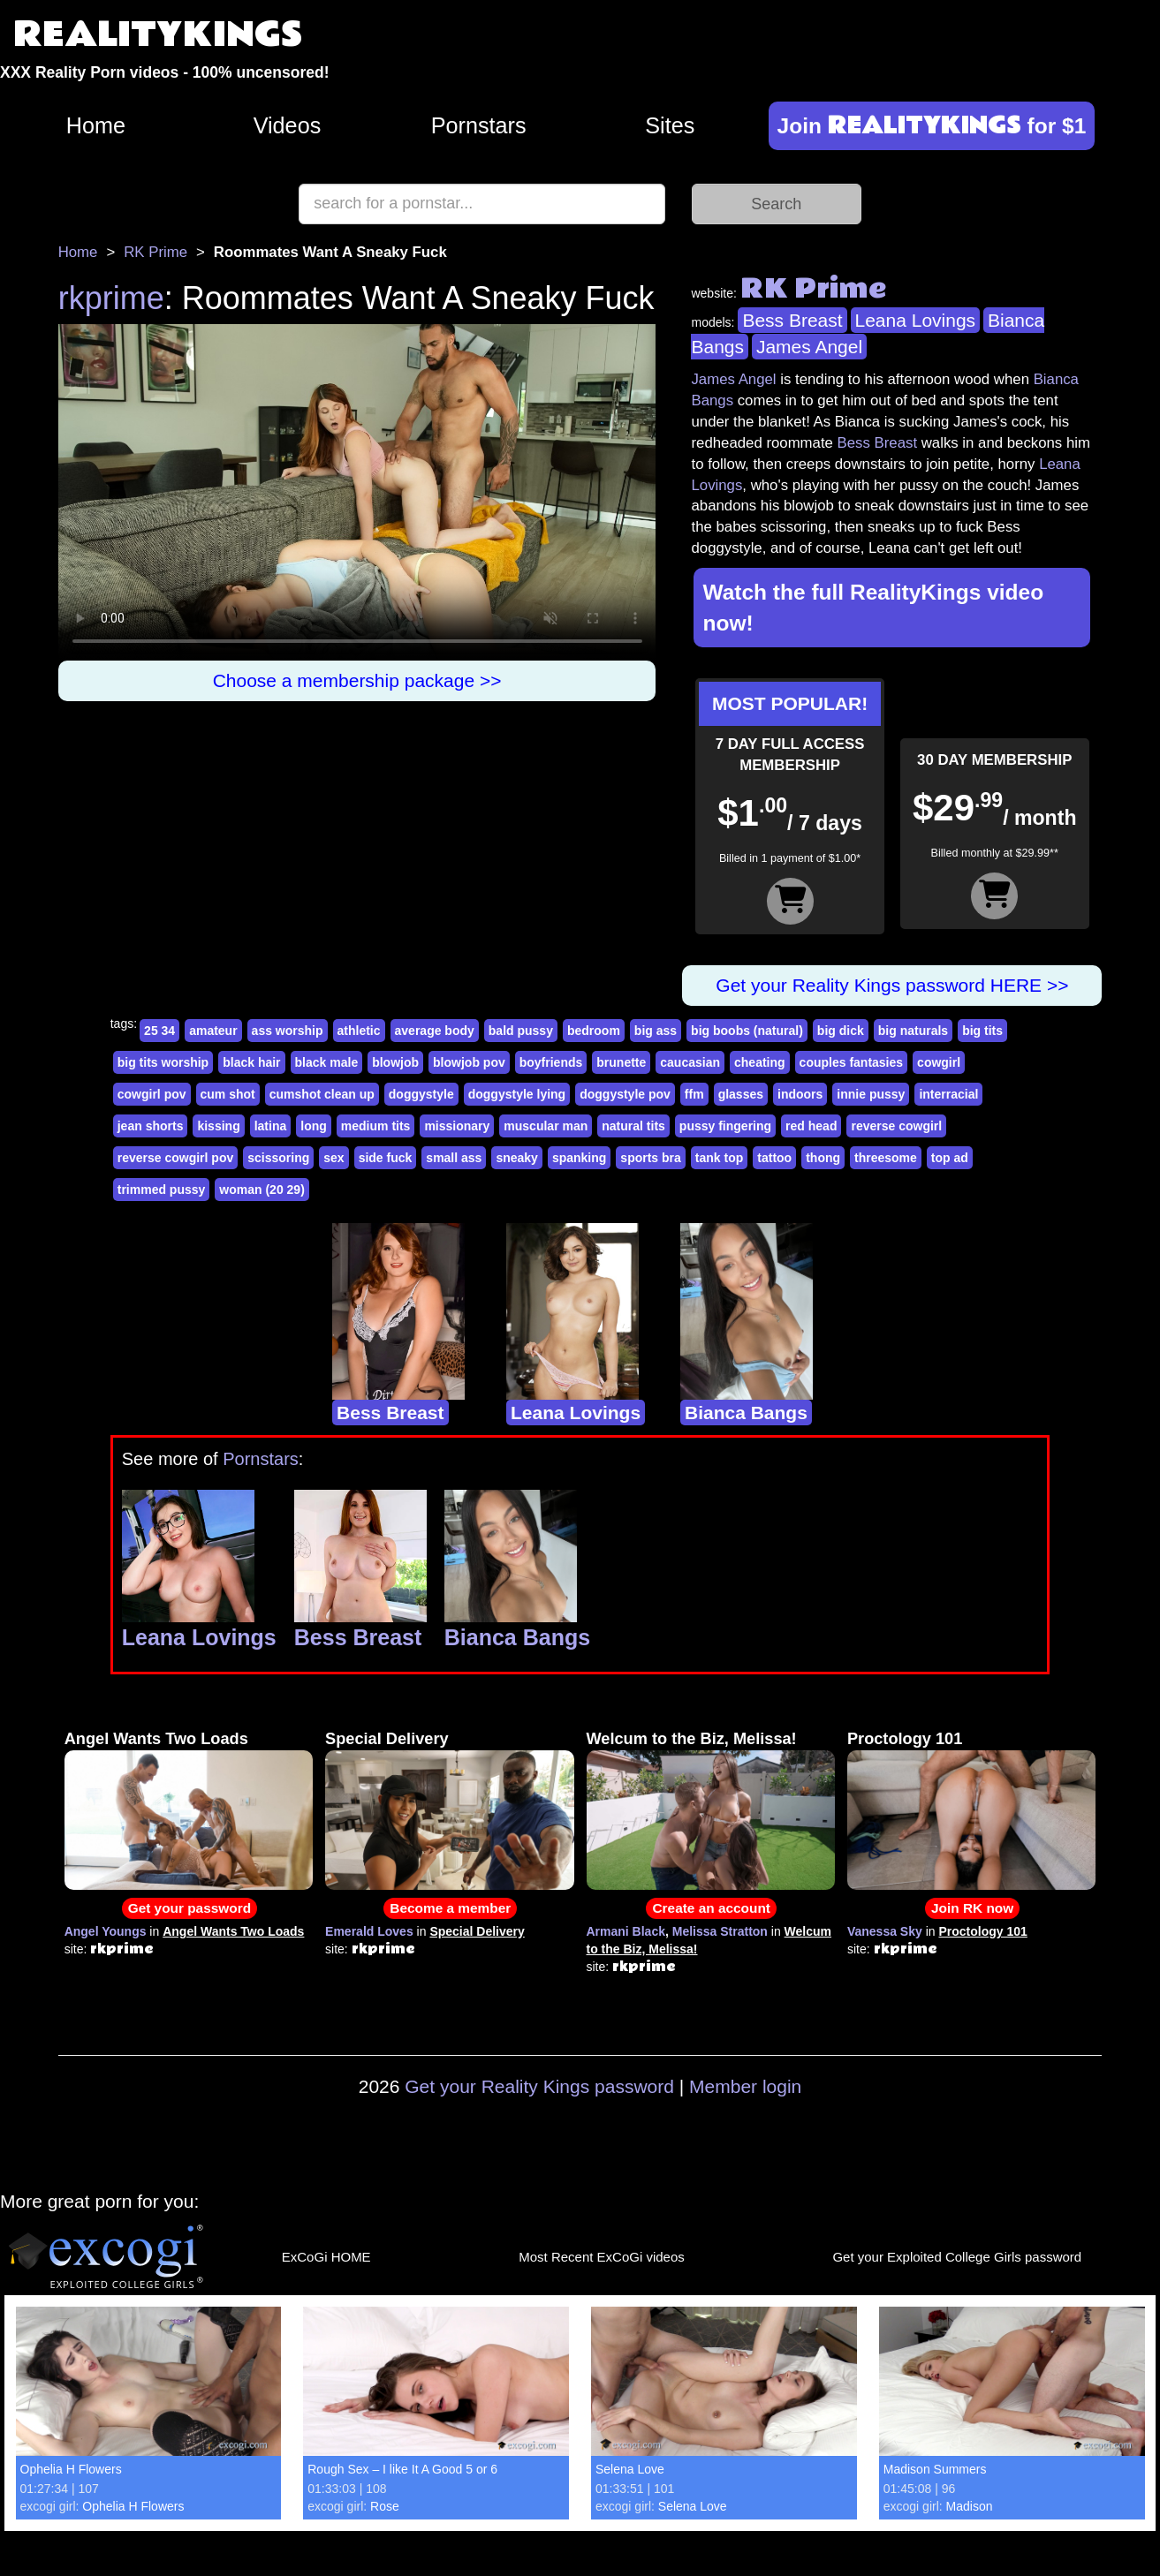  I want to click on indoors, so click(800, 1094).